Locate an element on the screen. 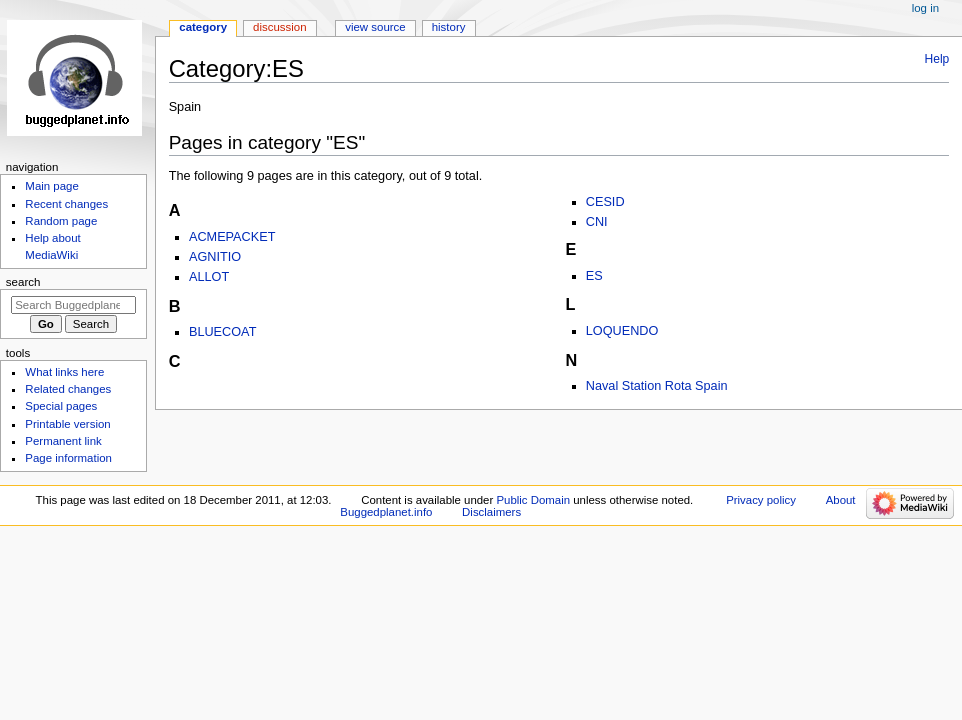  CESID is located at coordinates (605, 202).